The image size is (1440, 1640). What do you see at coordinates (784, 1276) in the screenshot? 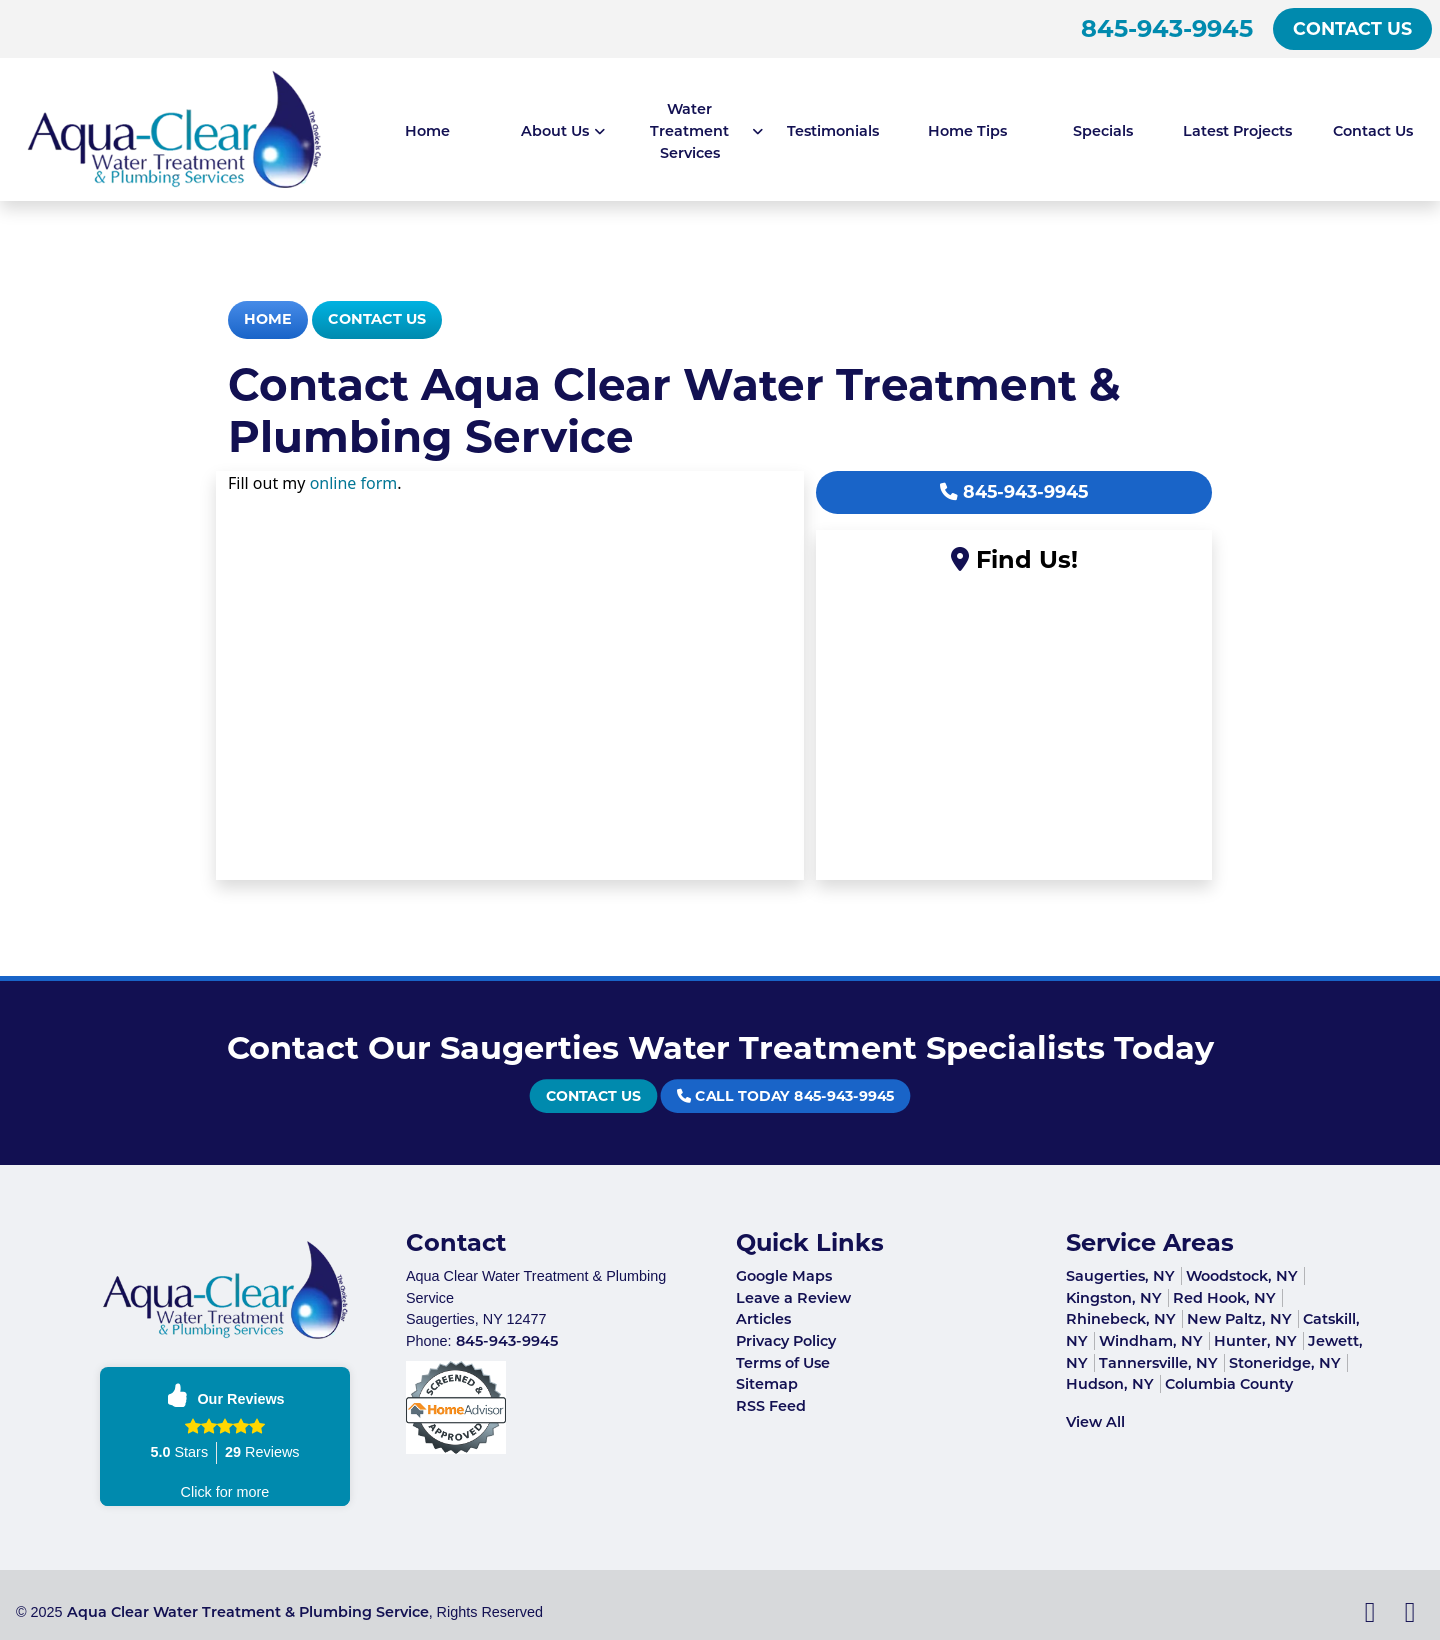
I see `Google Maps` at bounding box center [784, 1276].